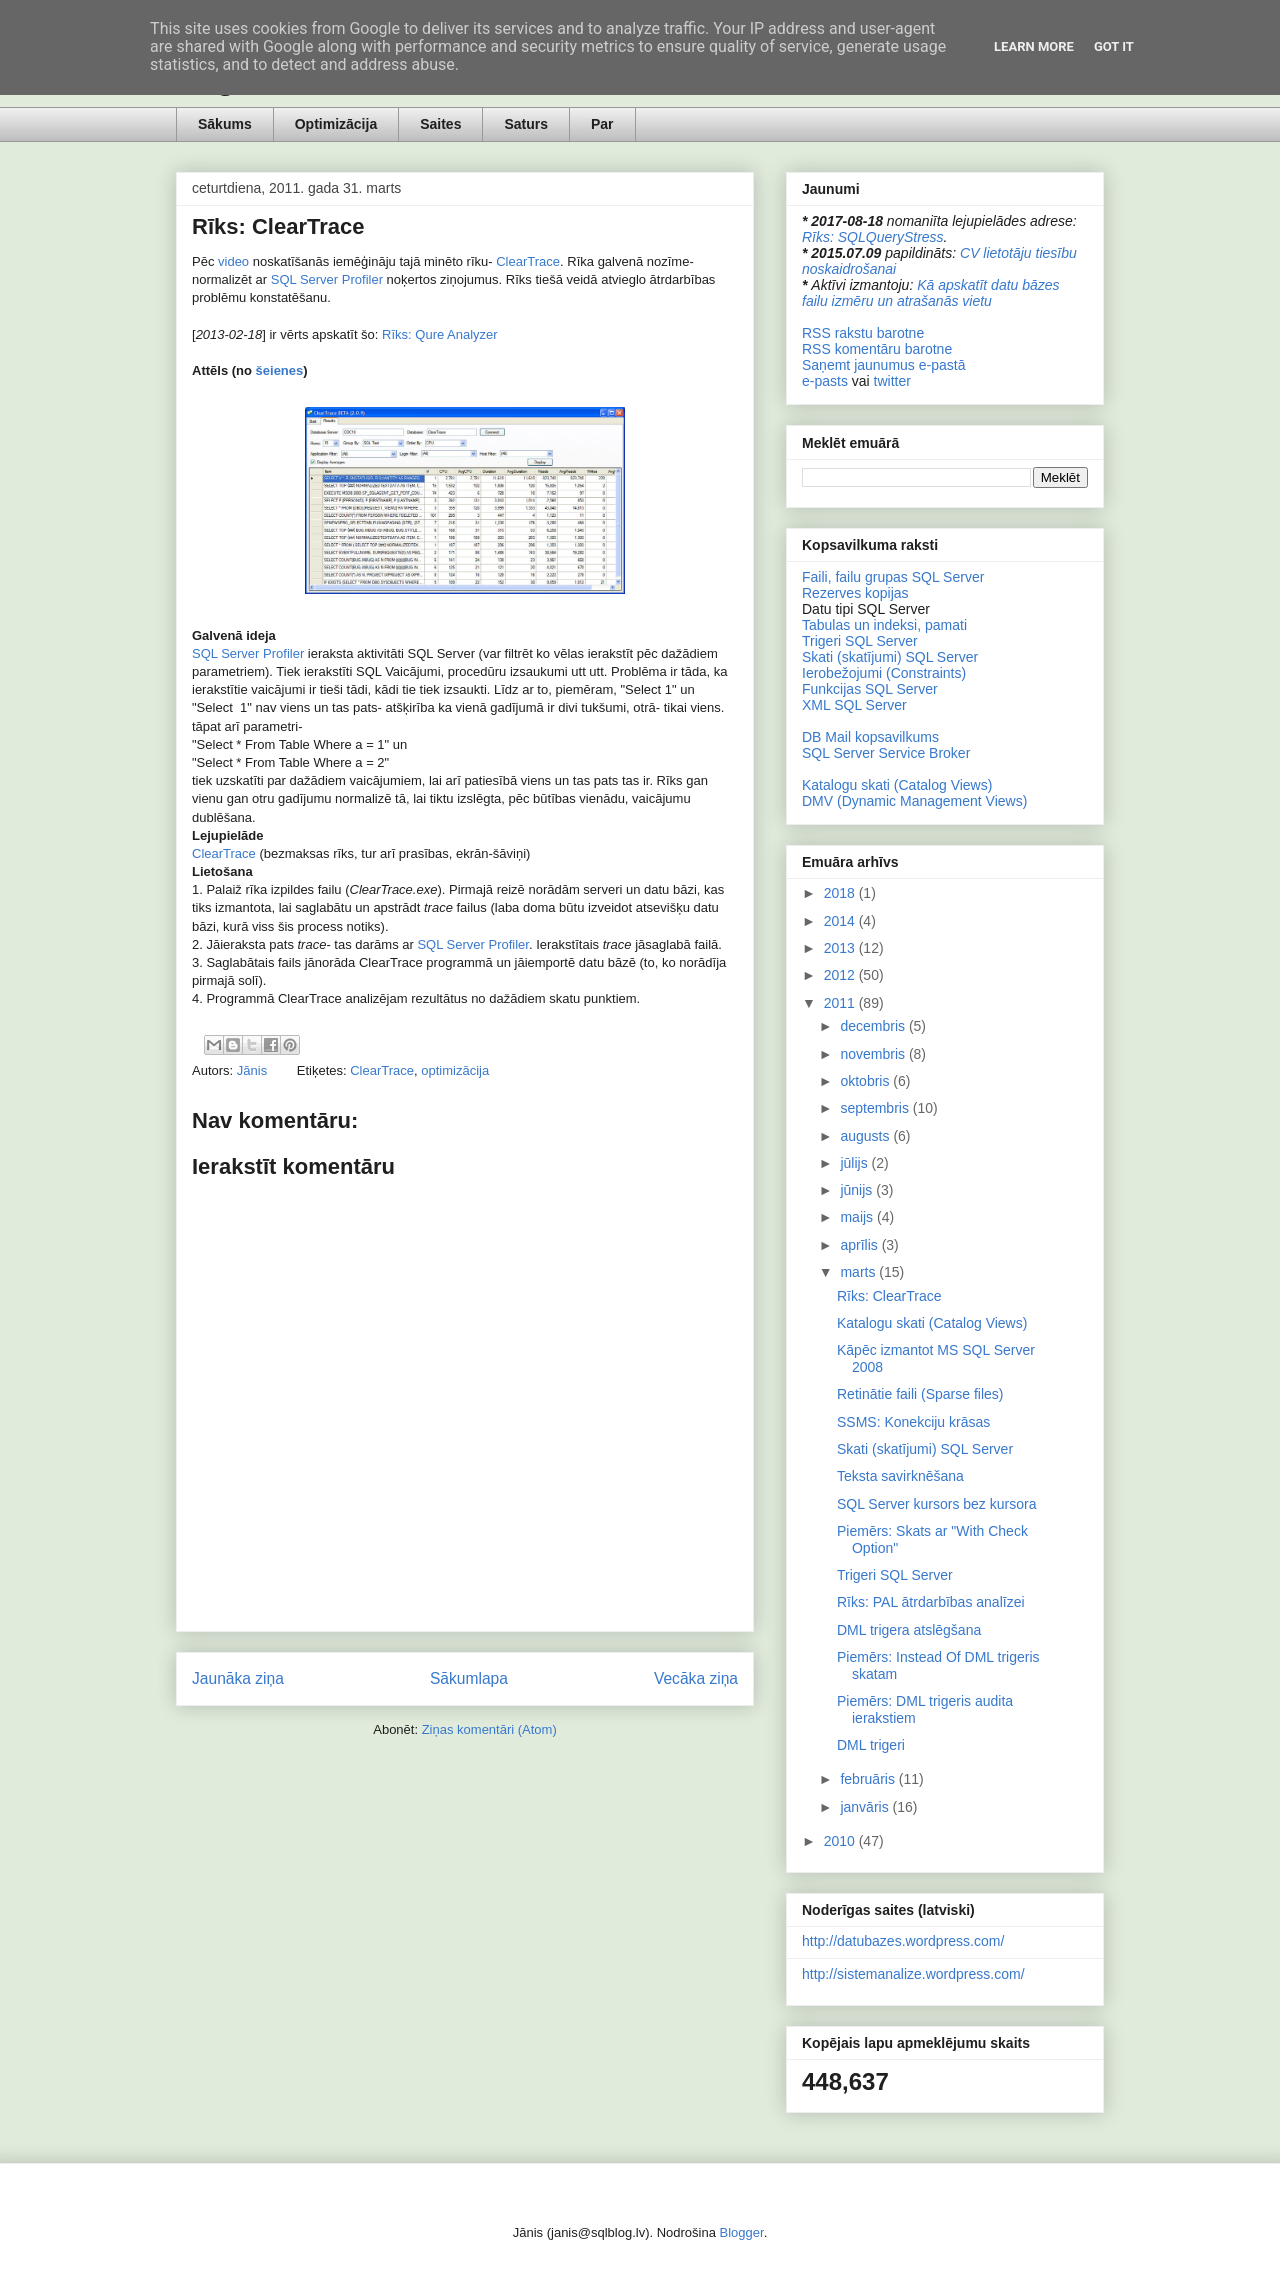 The height and width of the screenshot is (2272, 1280). I want to click on ClearTrace, so click(528, 261).